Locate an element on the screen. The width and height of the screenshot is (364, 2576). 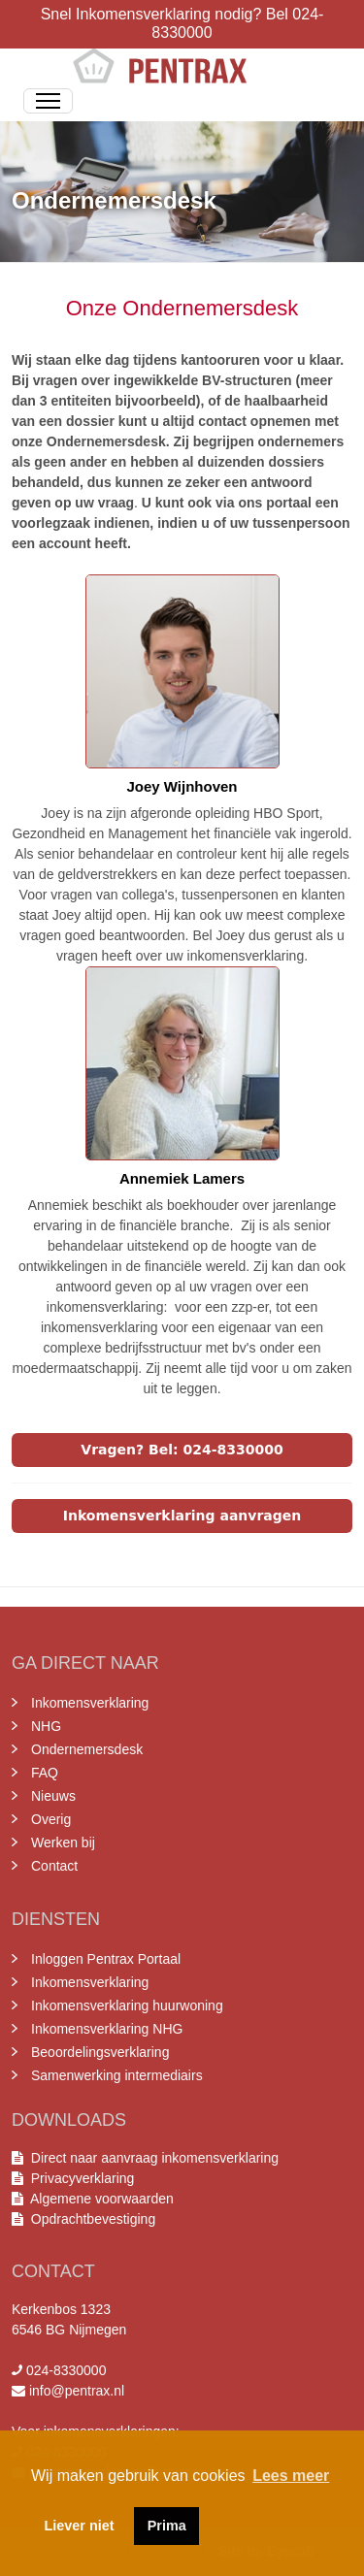
Werken bij is located at coordinates (63, 1842).